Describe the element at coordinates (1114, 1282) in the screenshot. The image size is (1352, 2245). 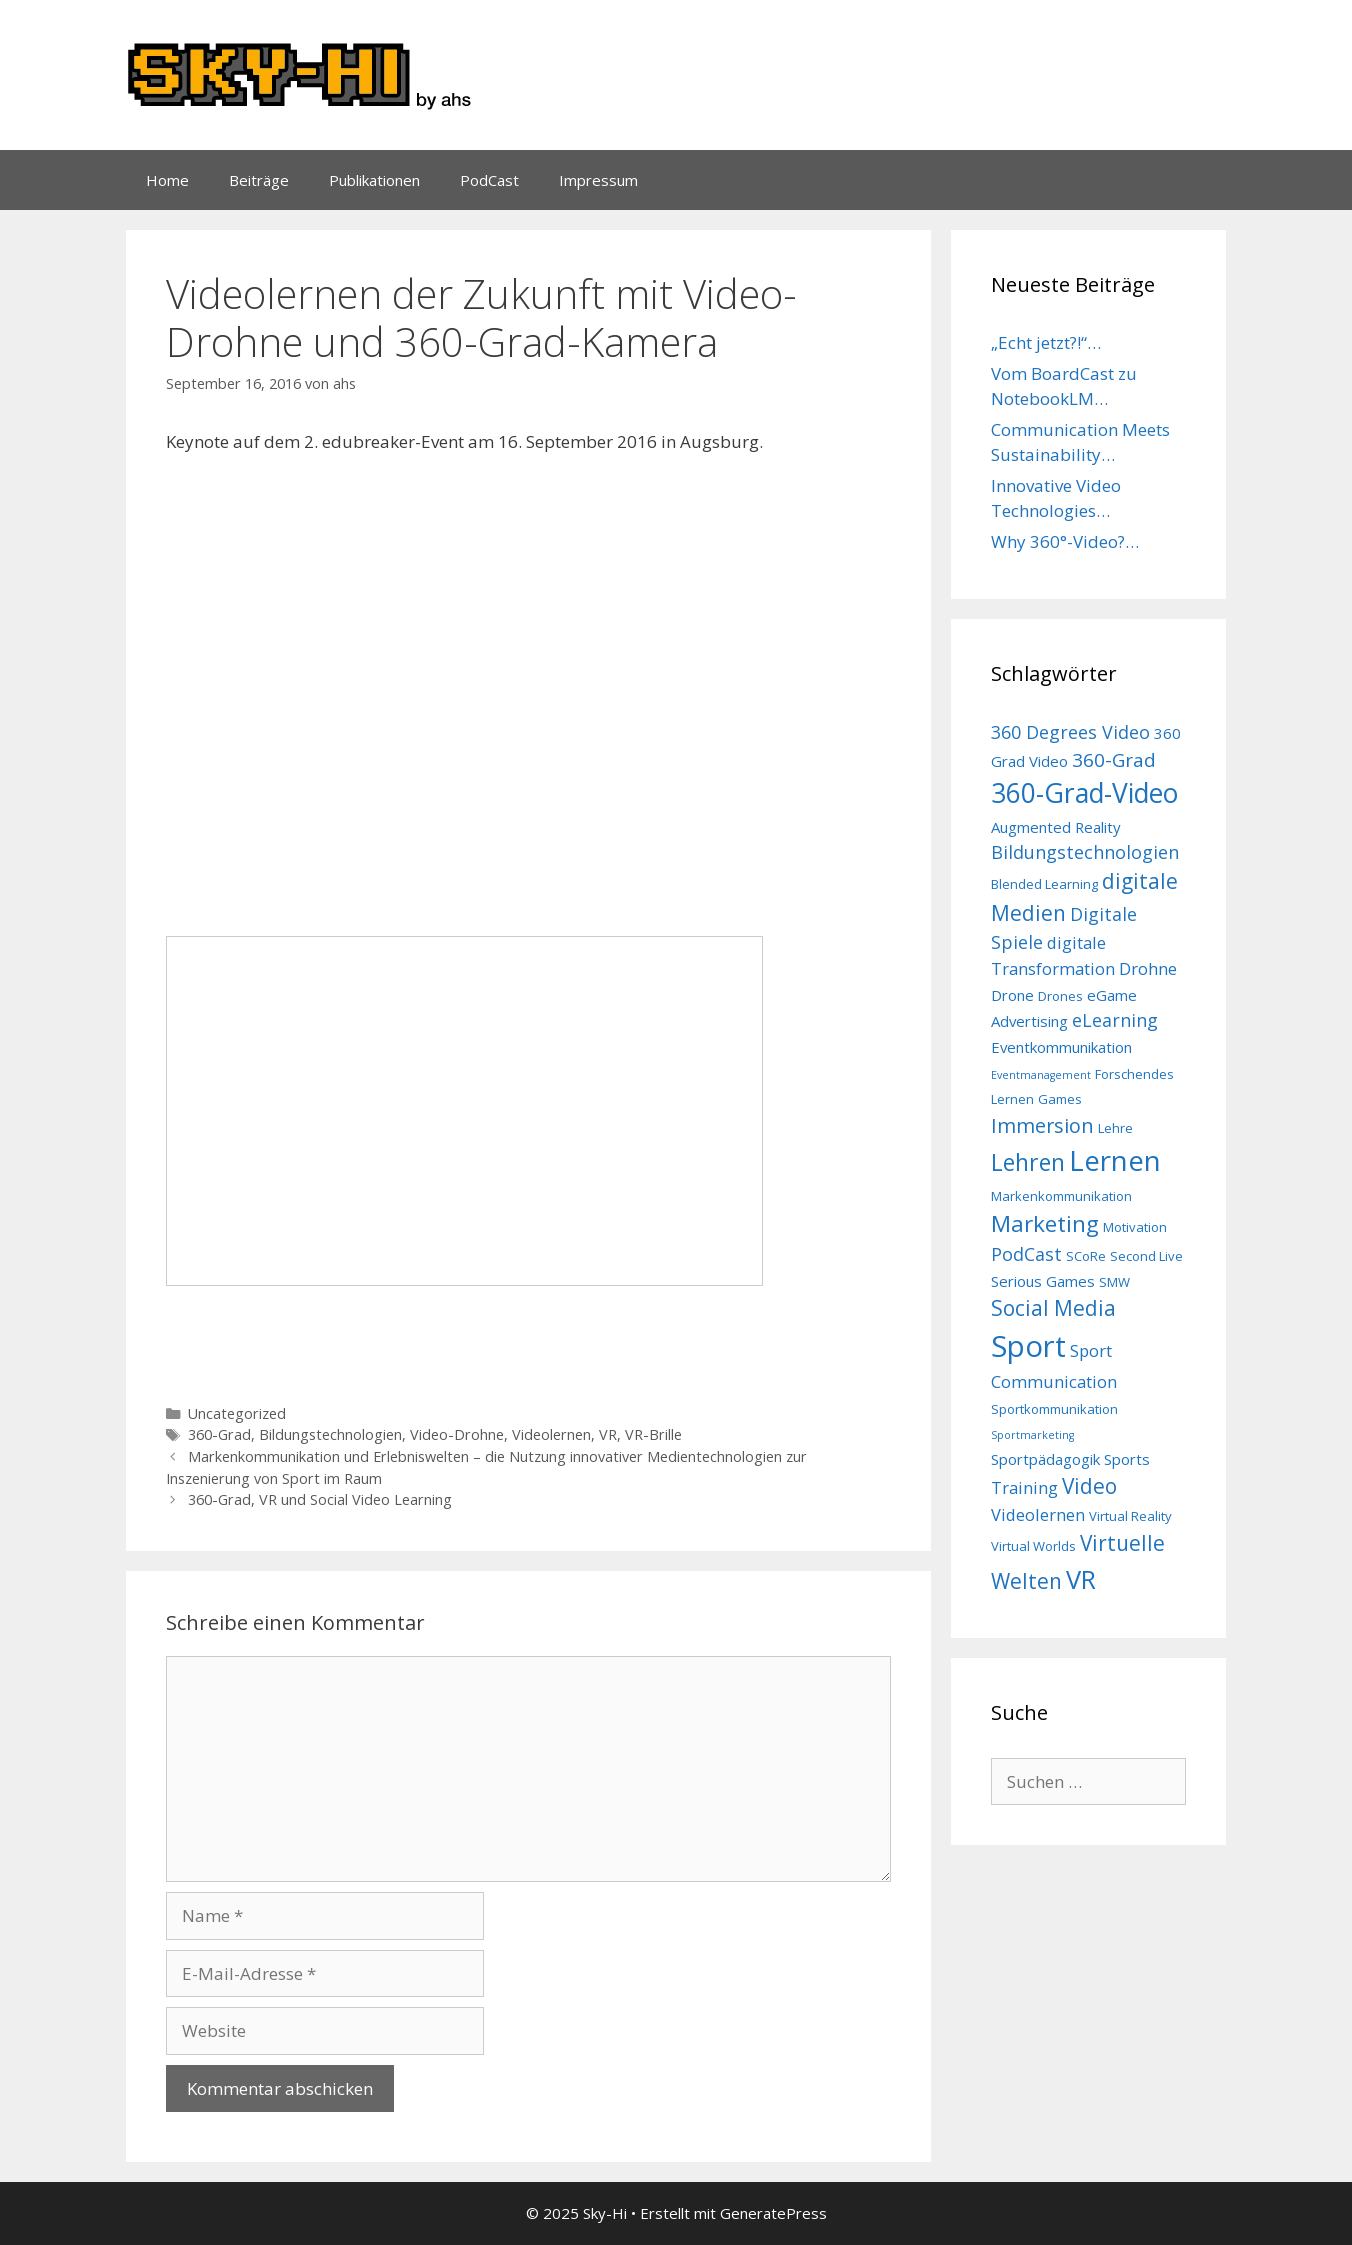
I see `SMW [SMW (3 Einträge)]` at that location.